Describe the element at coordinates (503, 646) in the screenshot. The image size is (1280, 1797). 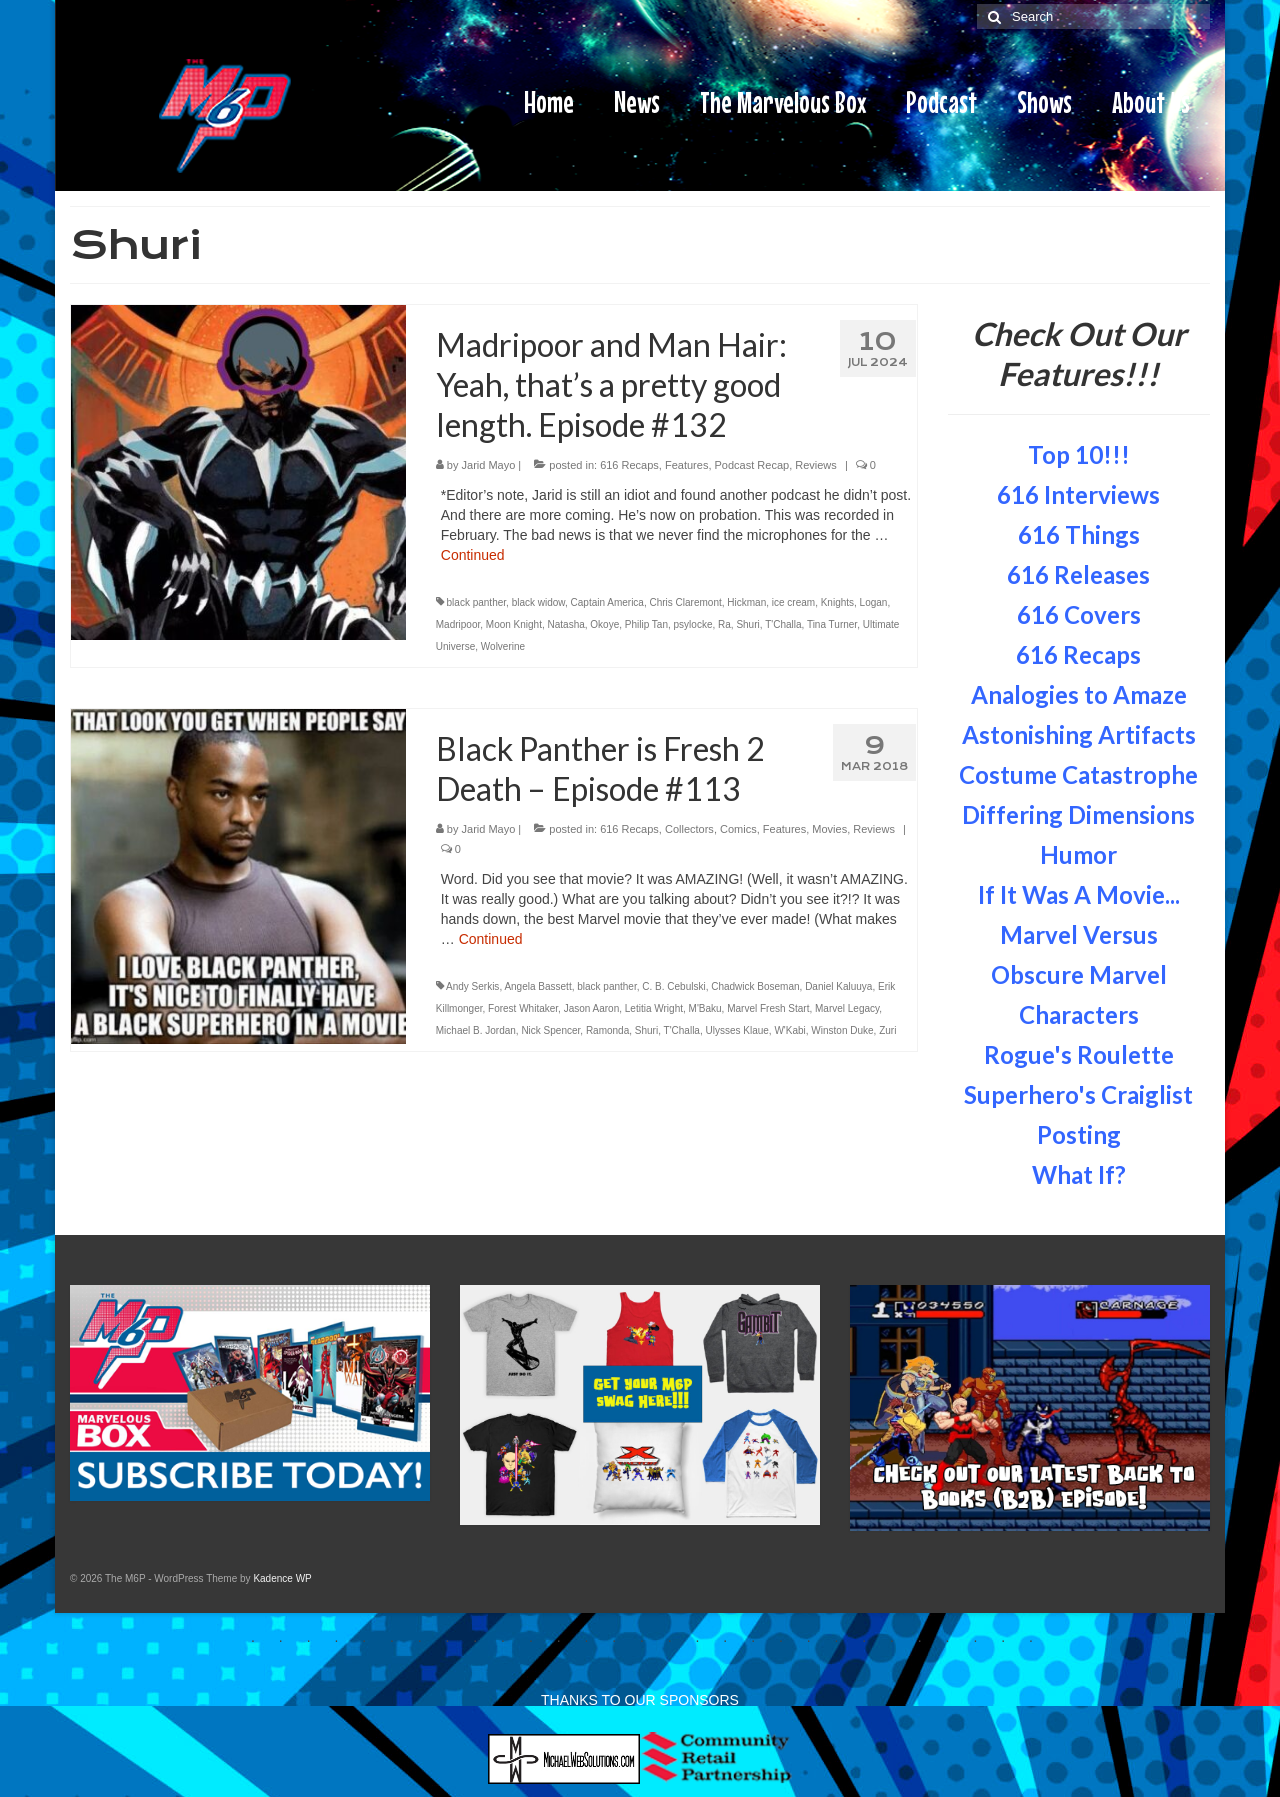
I see `Wolverine` at that location.